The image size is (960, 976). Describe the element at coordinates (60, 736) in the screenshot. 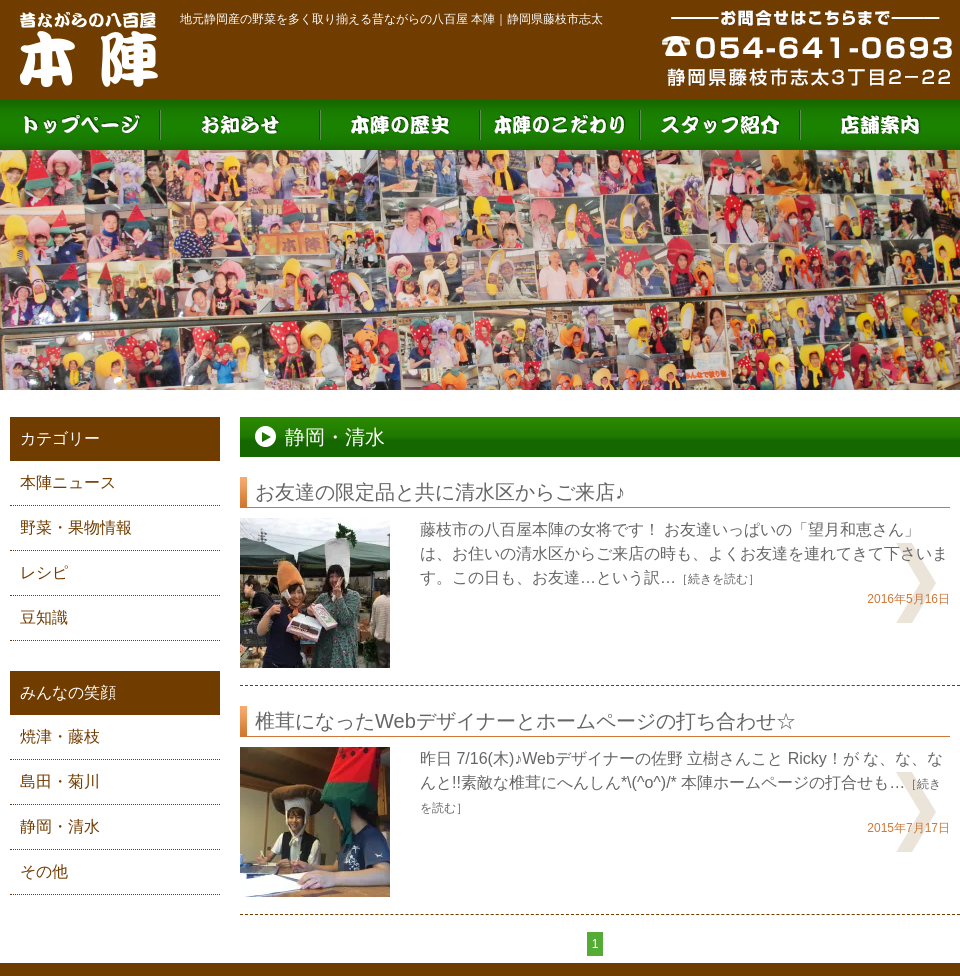

I see `焼津・藤枝` at that location.